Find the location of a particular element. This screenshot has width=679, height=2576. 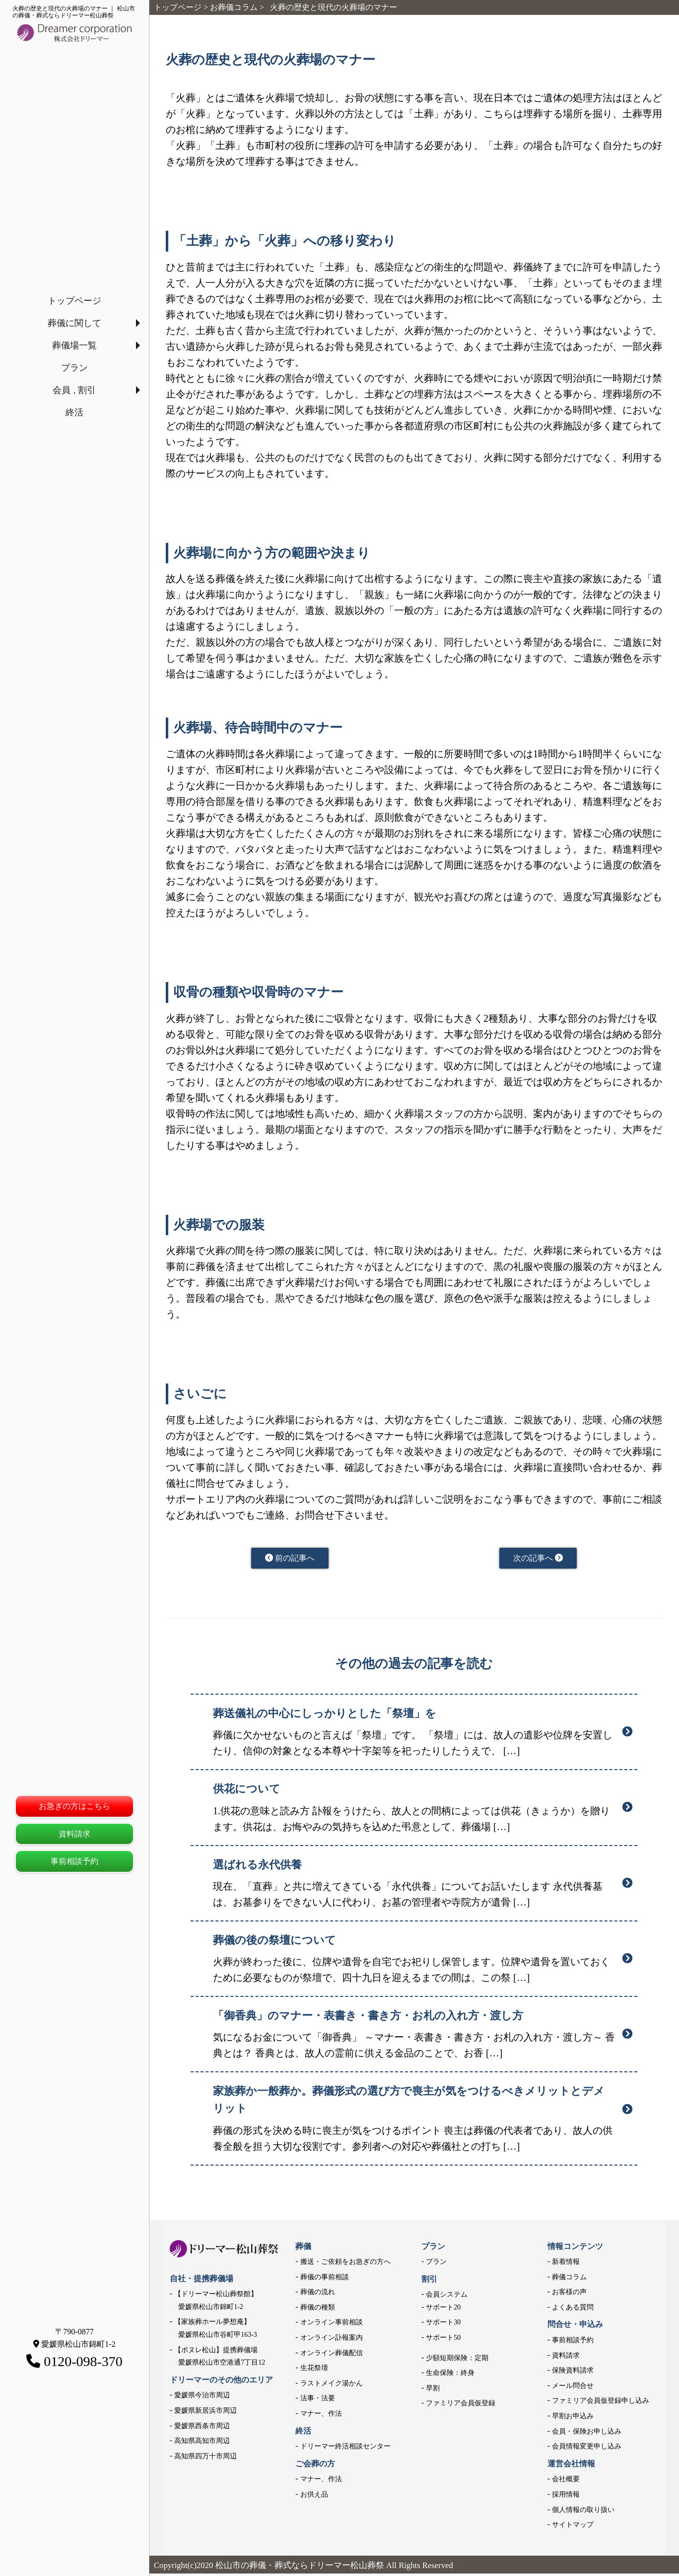

葬儀の流れ is located at coordinates (317, 2294).